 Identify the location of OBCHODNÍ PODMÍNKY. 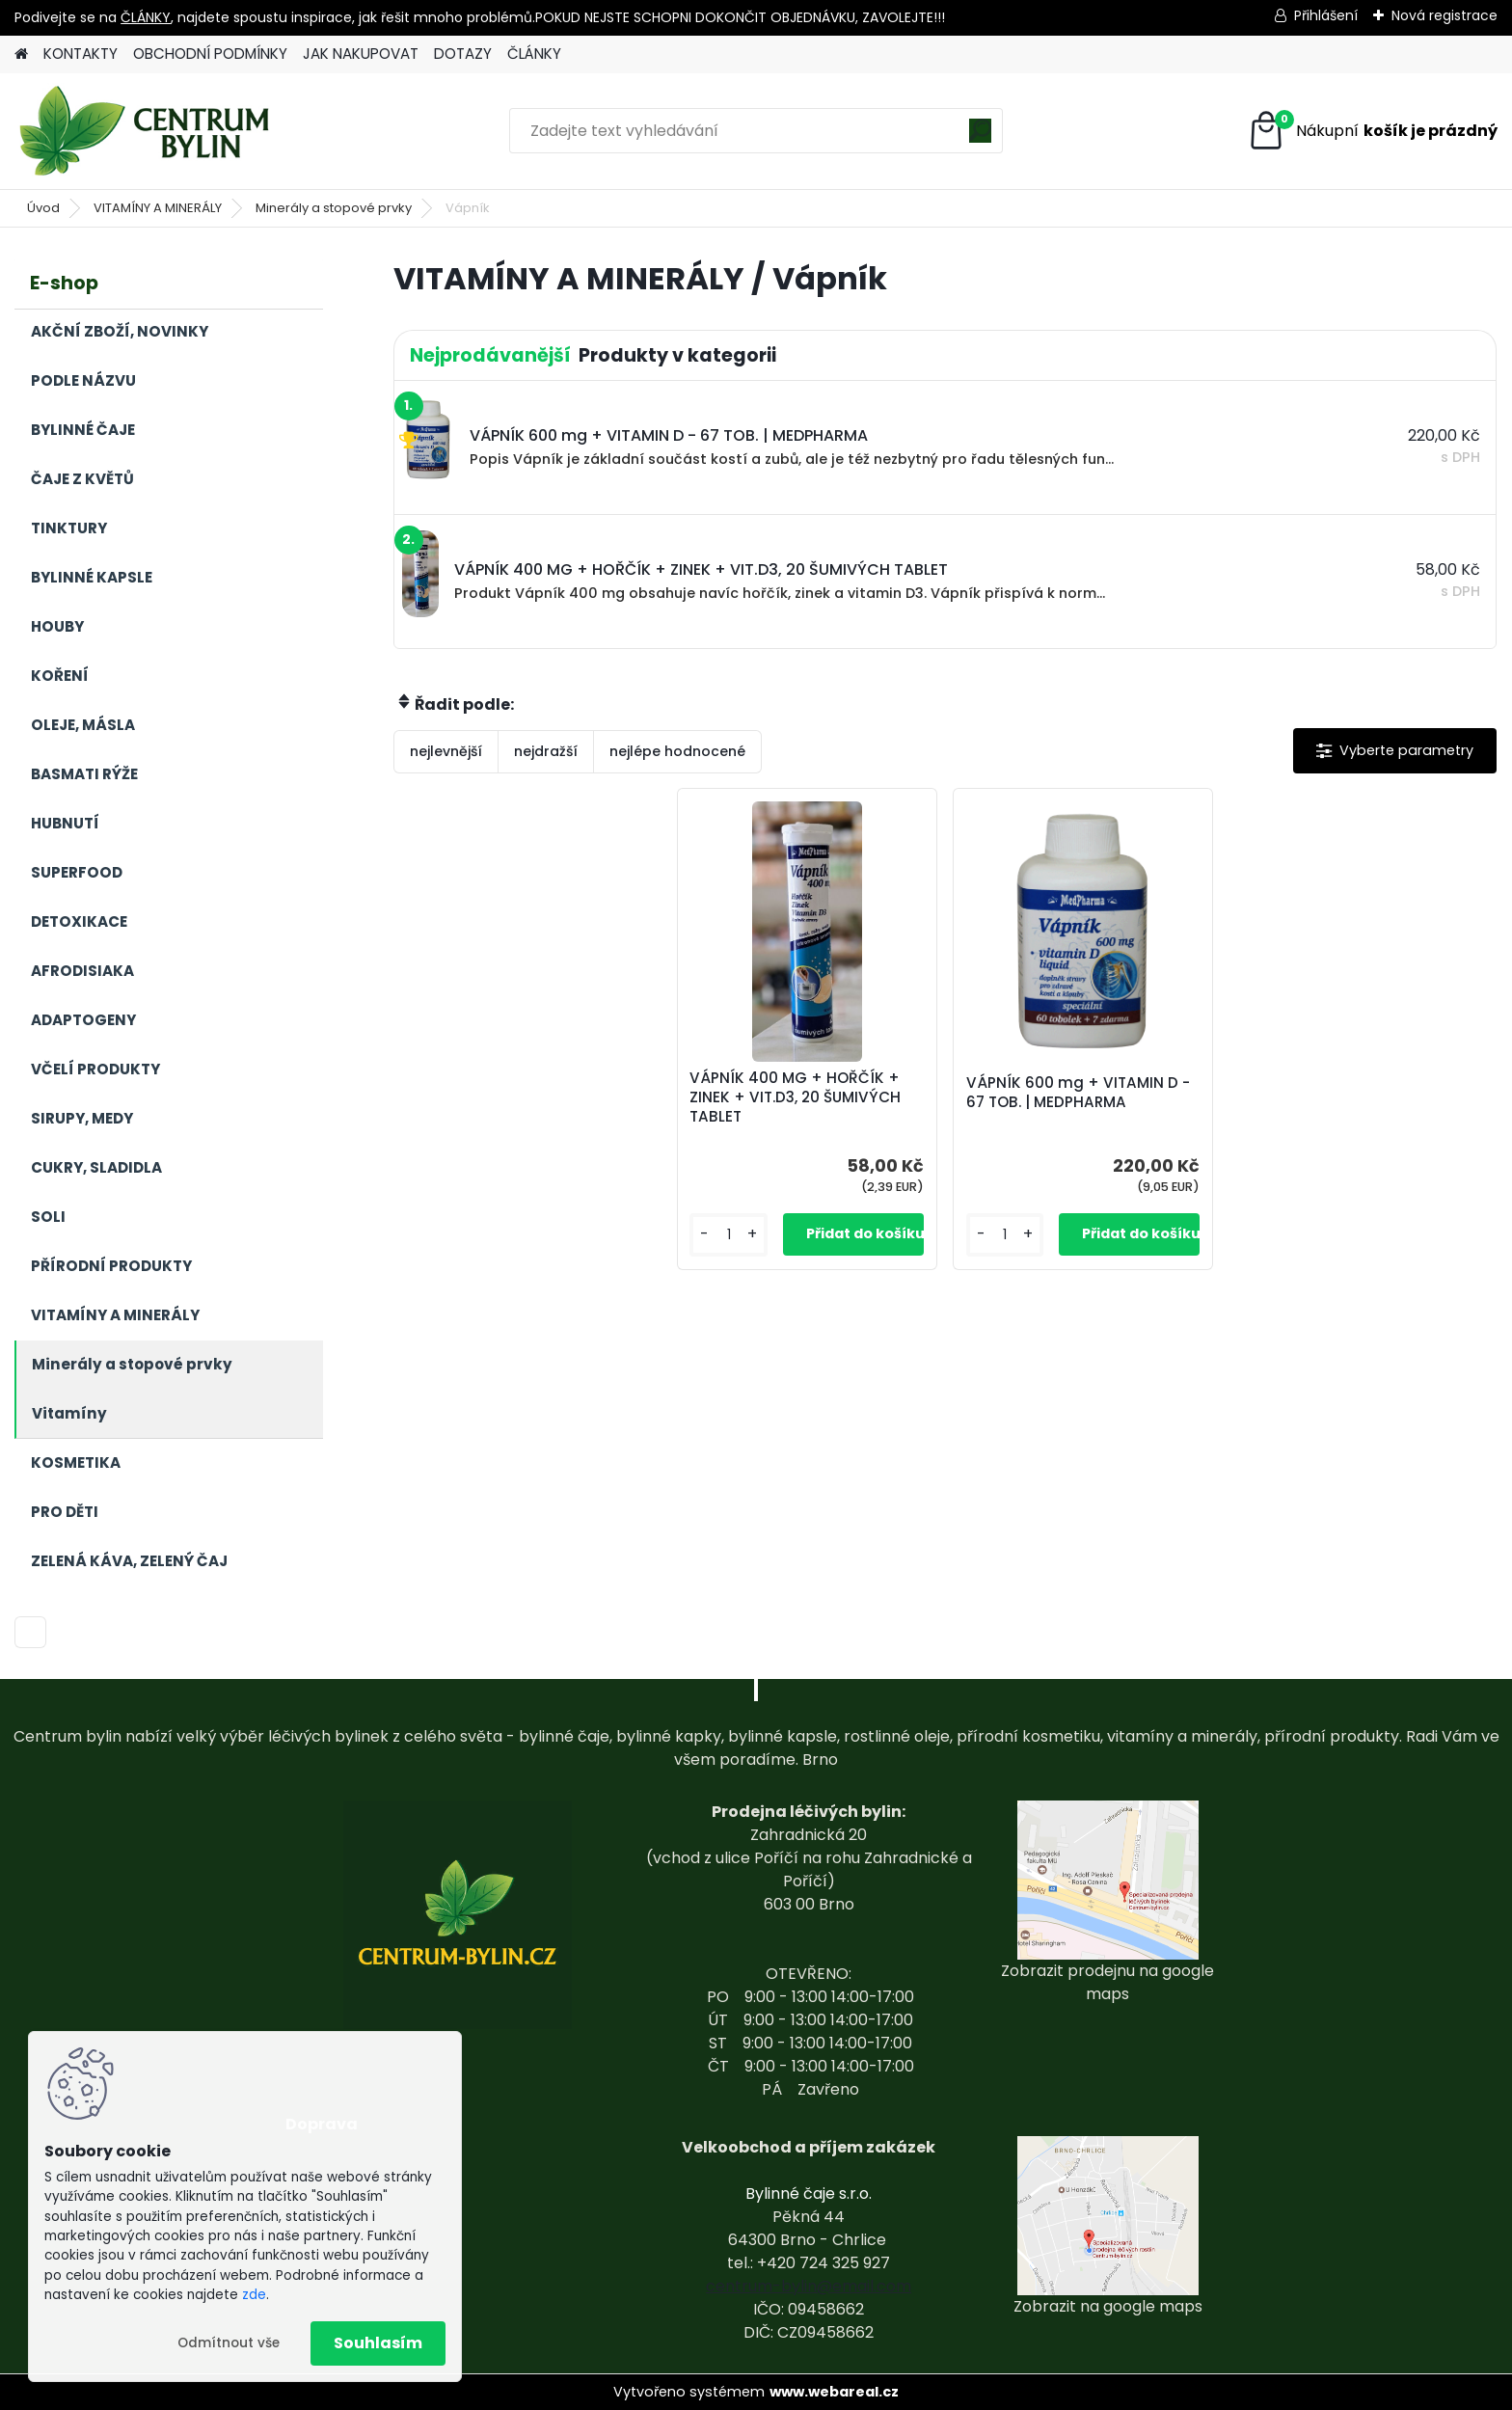
(210, 53).